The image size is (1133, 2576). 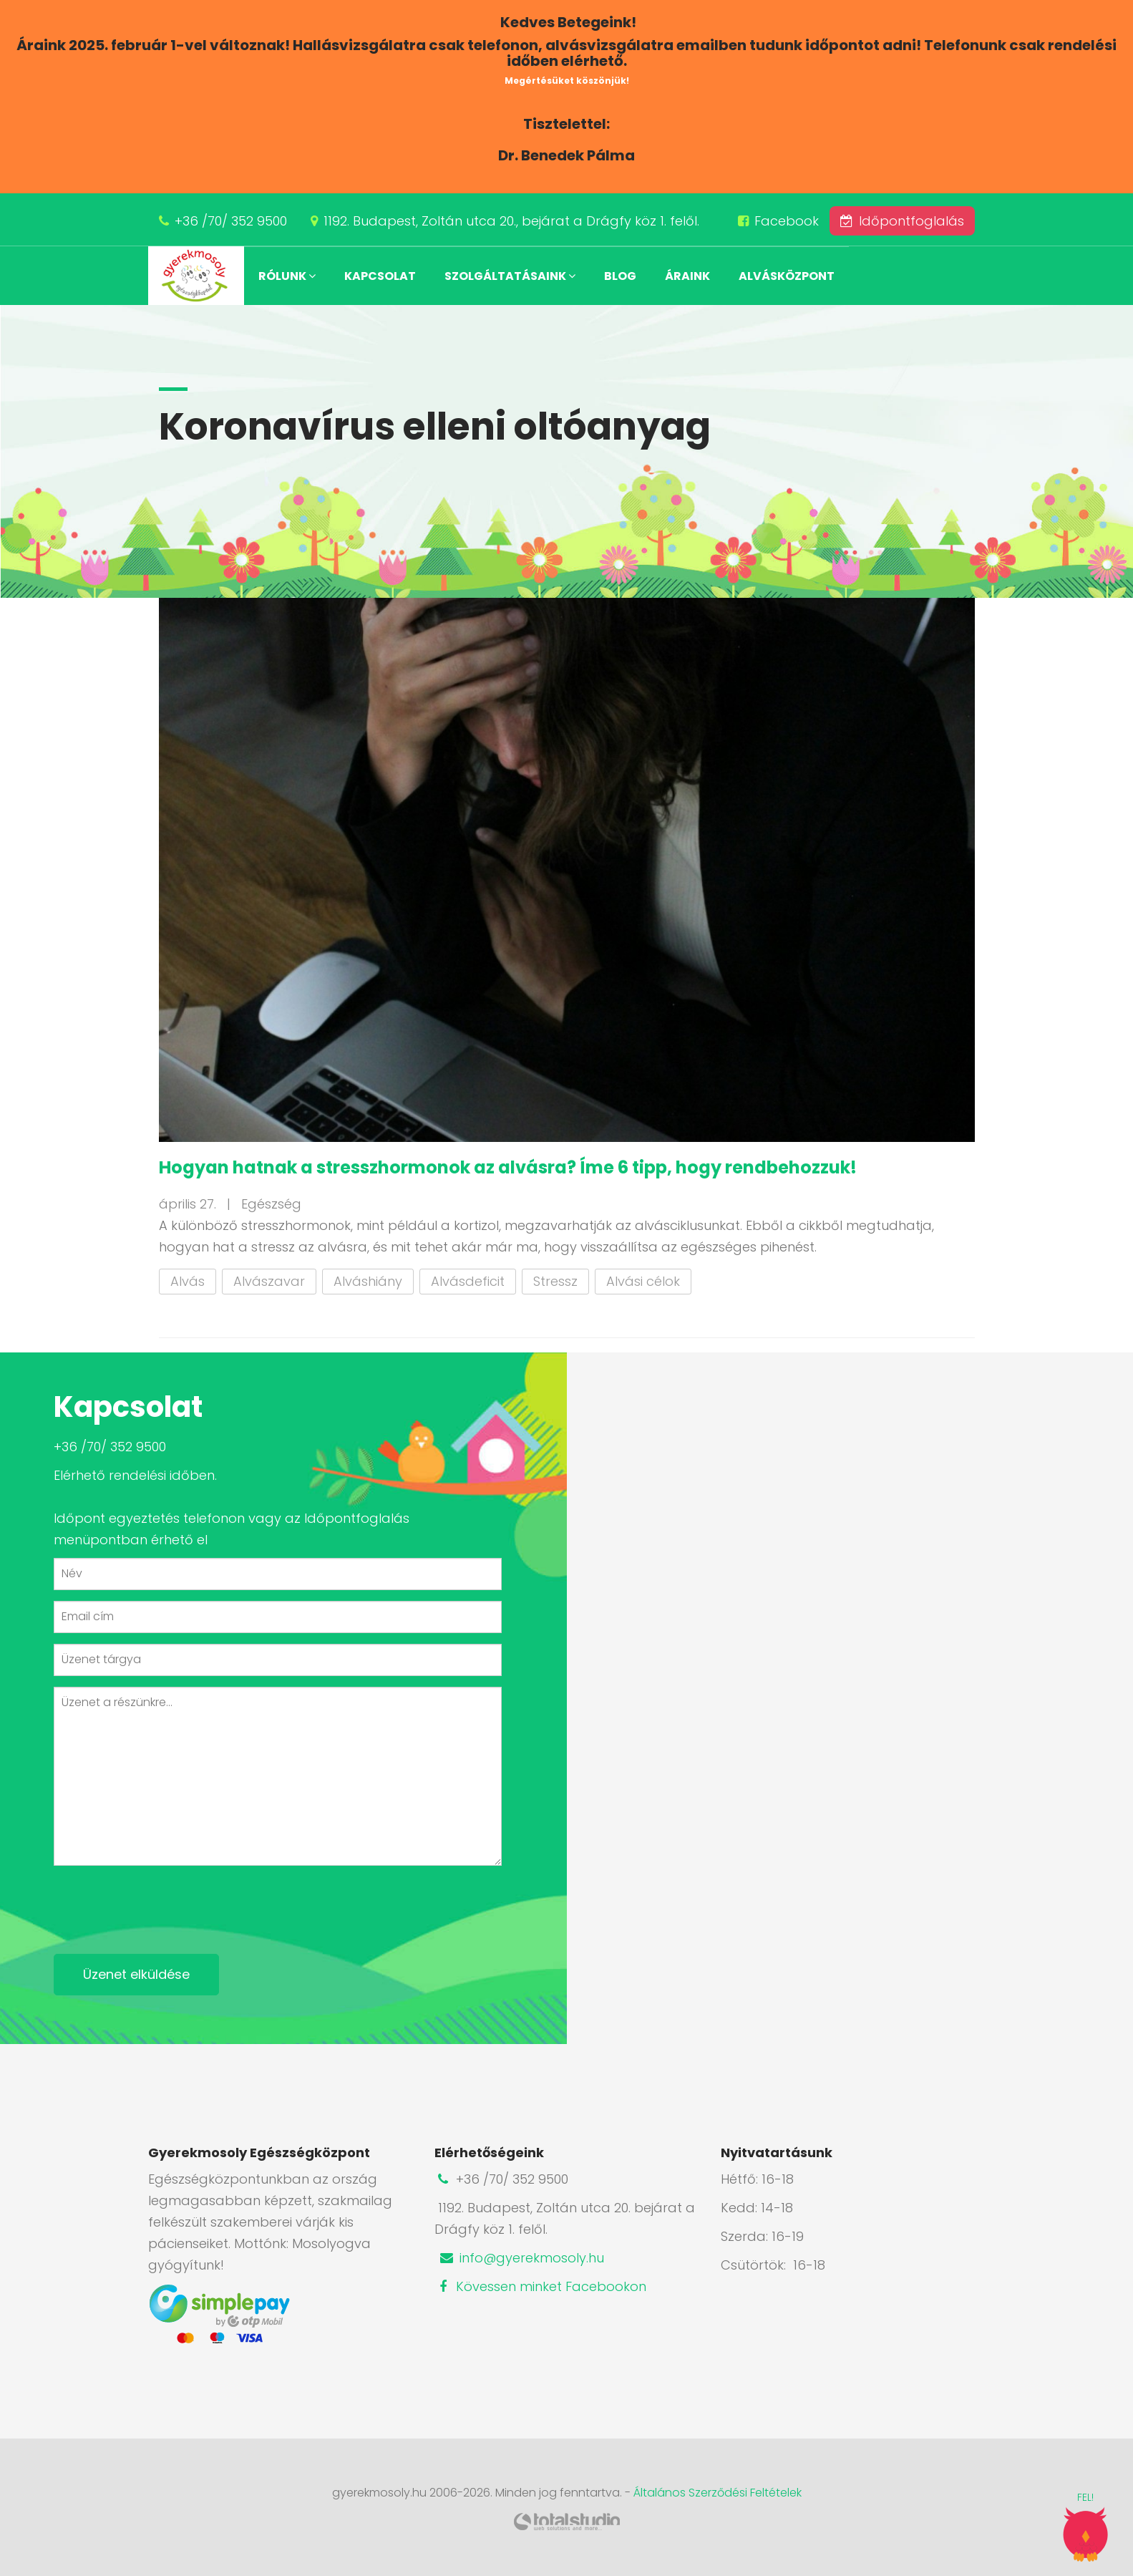 I want to click on Alvásközpont, so click(x=787, y=276).